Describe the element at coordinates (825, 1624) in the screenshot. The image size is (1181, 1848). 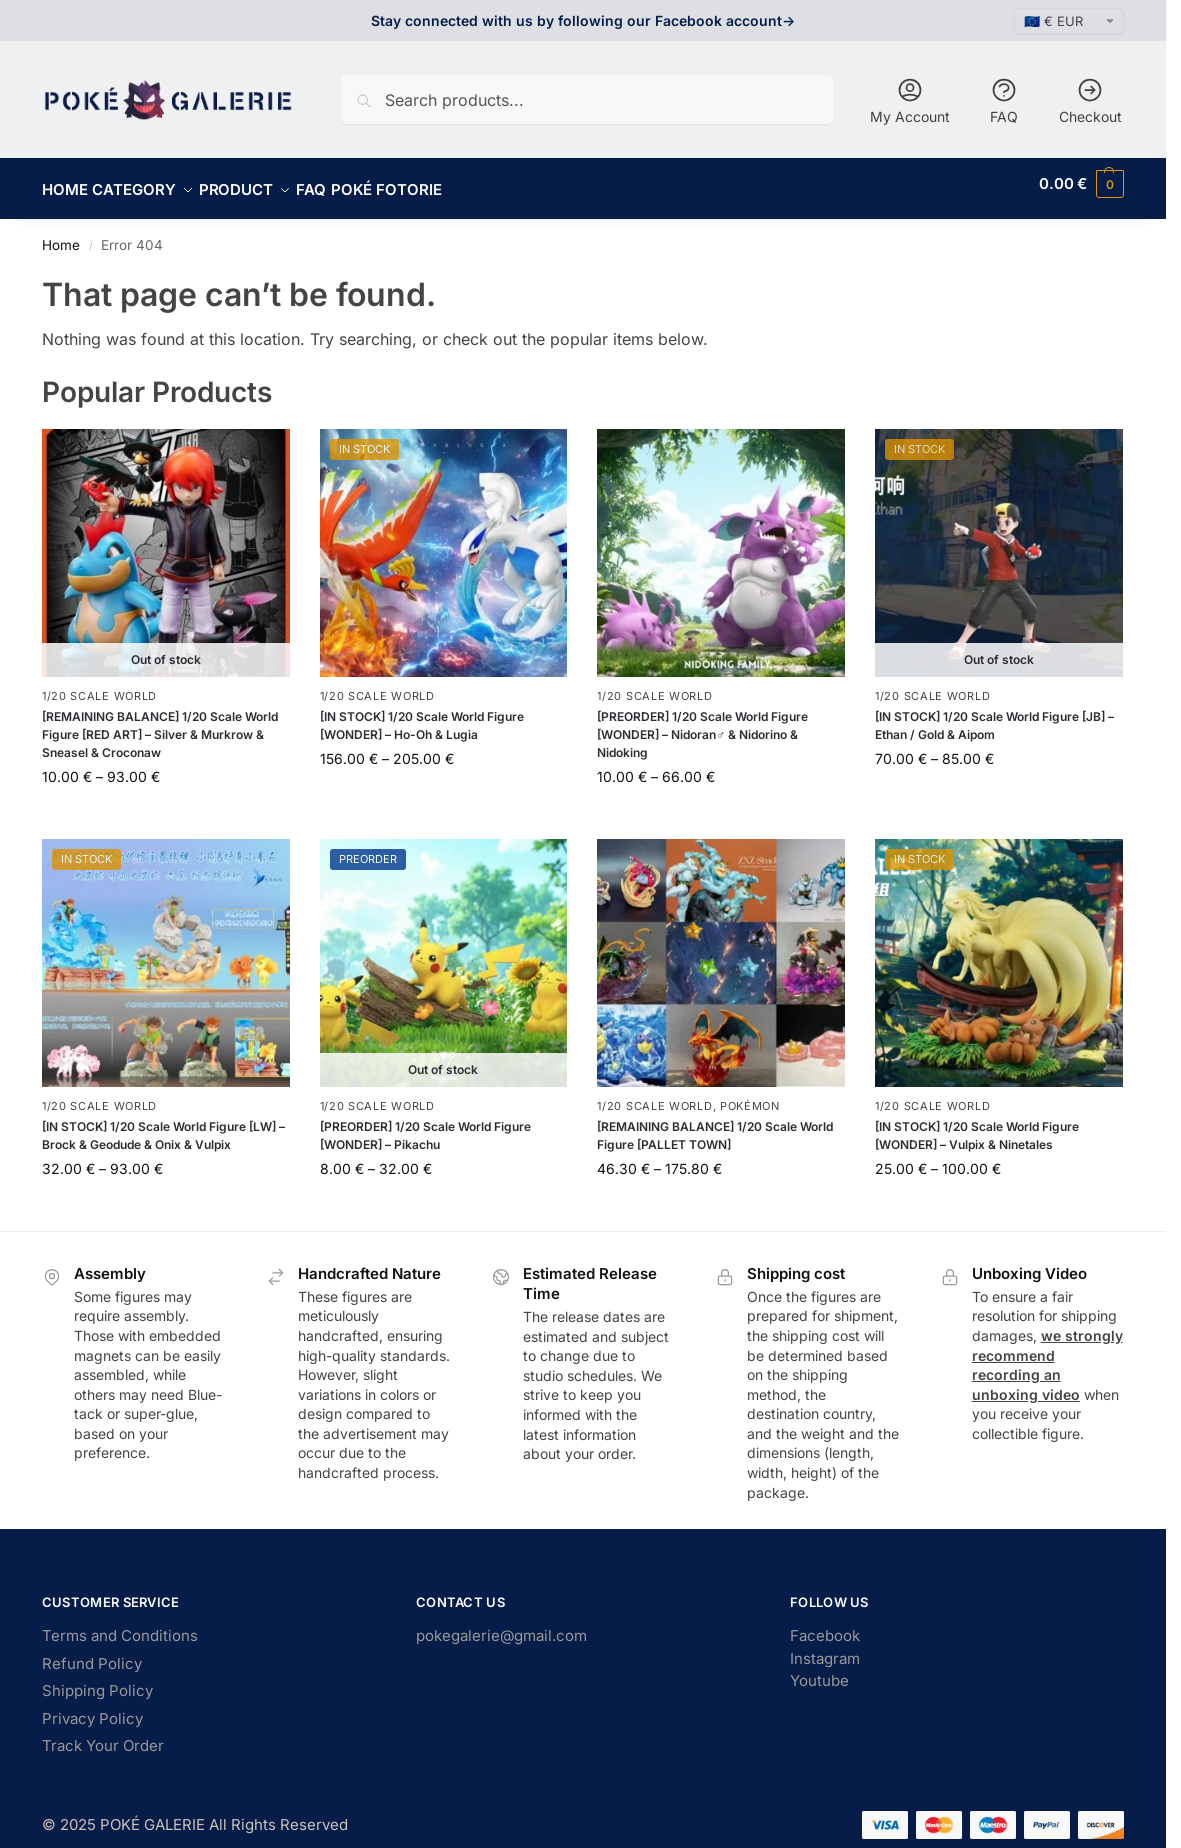
I see `Facebook` at that location.